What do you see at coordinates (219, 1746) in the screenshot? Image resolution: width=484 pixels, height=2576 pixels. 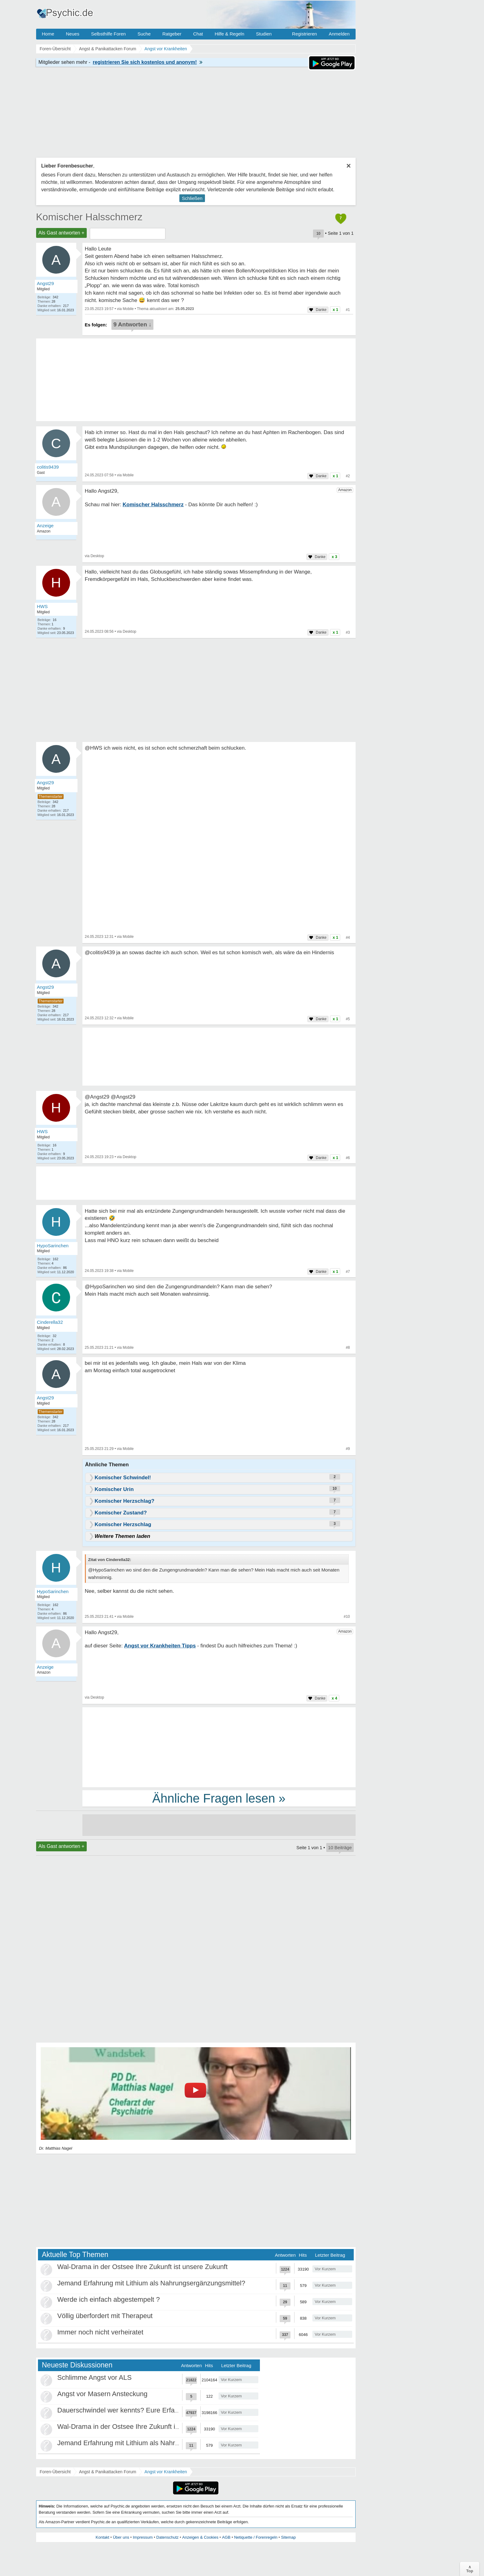 I see `[Advertisement]` at bounding box center [219, 1746].